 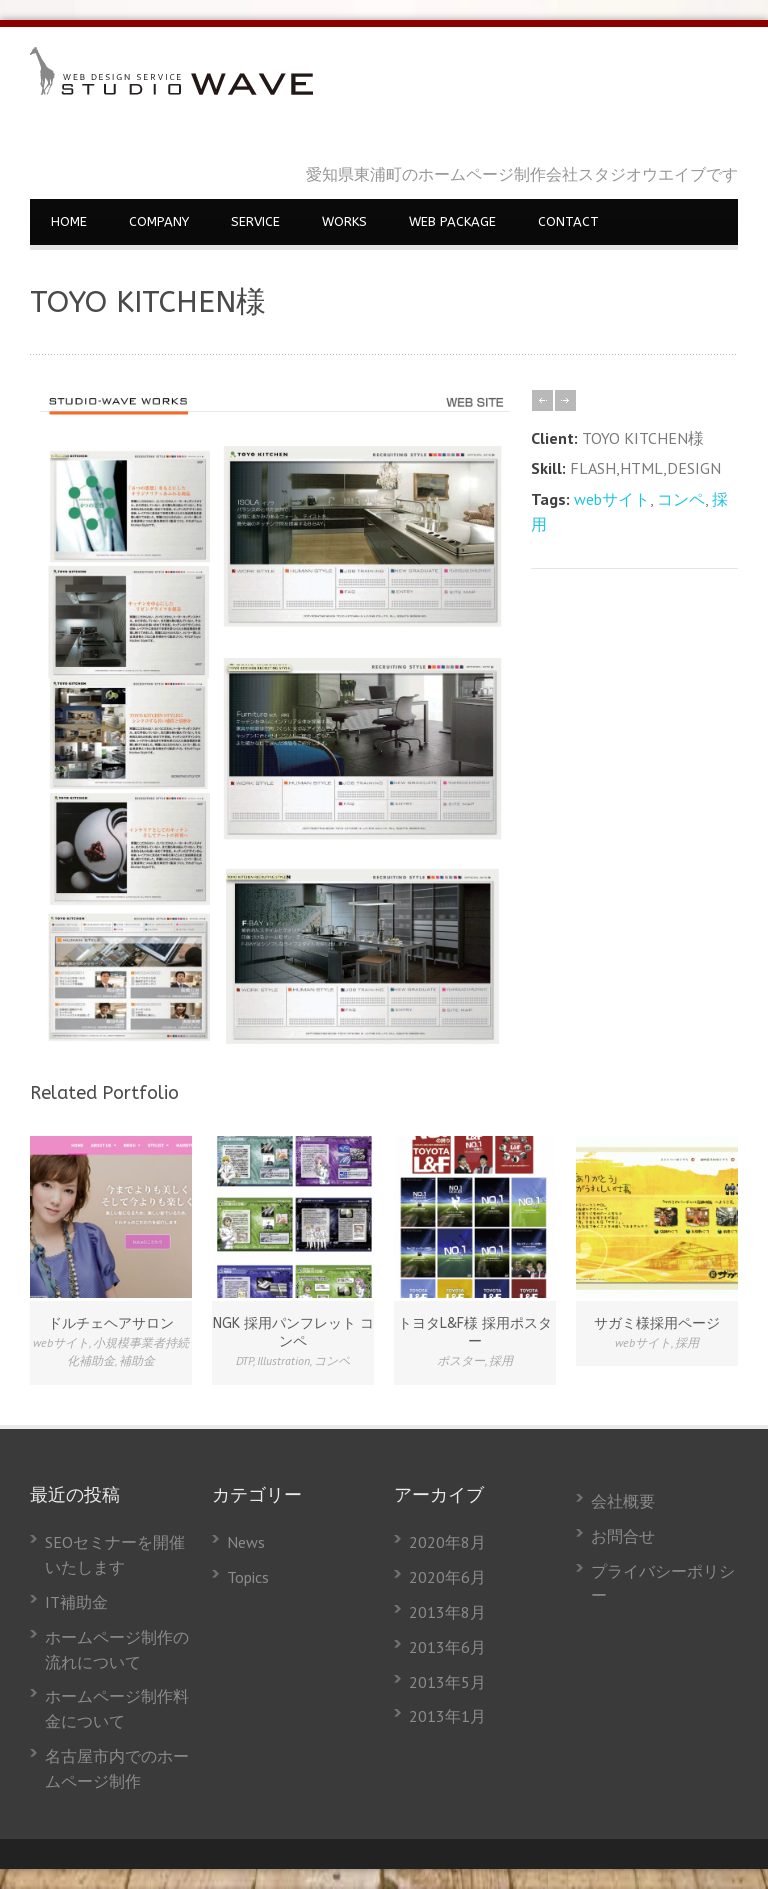 I want to click on 2013年5月, so click(x=447, y=1682).